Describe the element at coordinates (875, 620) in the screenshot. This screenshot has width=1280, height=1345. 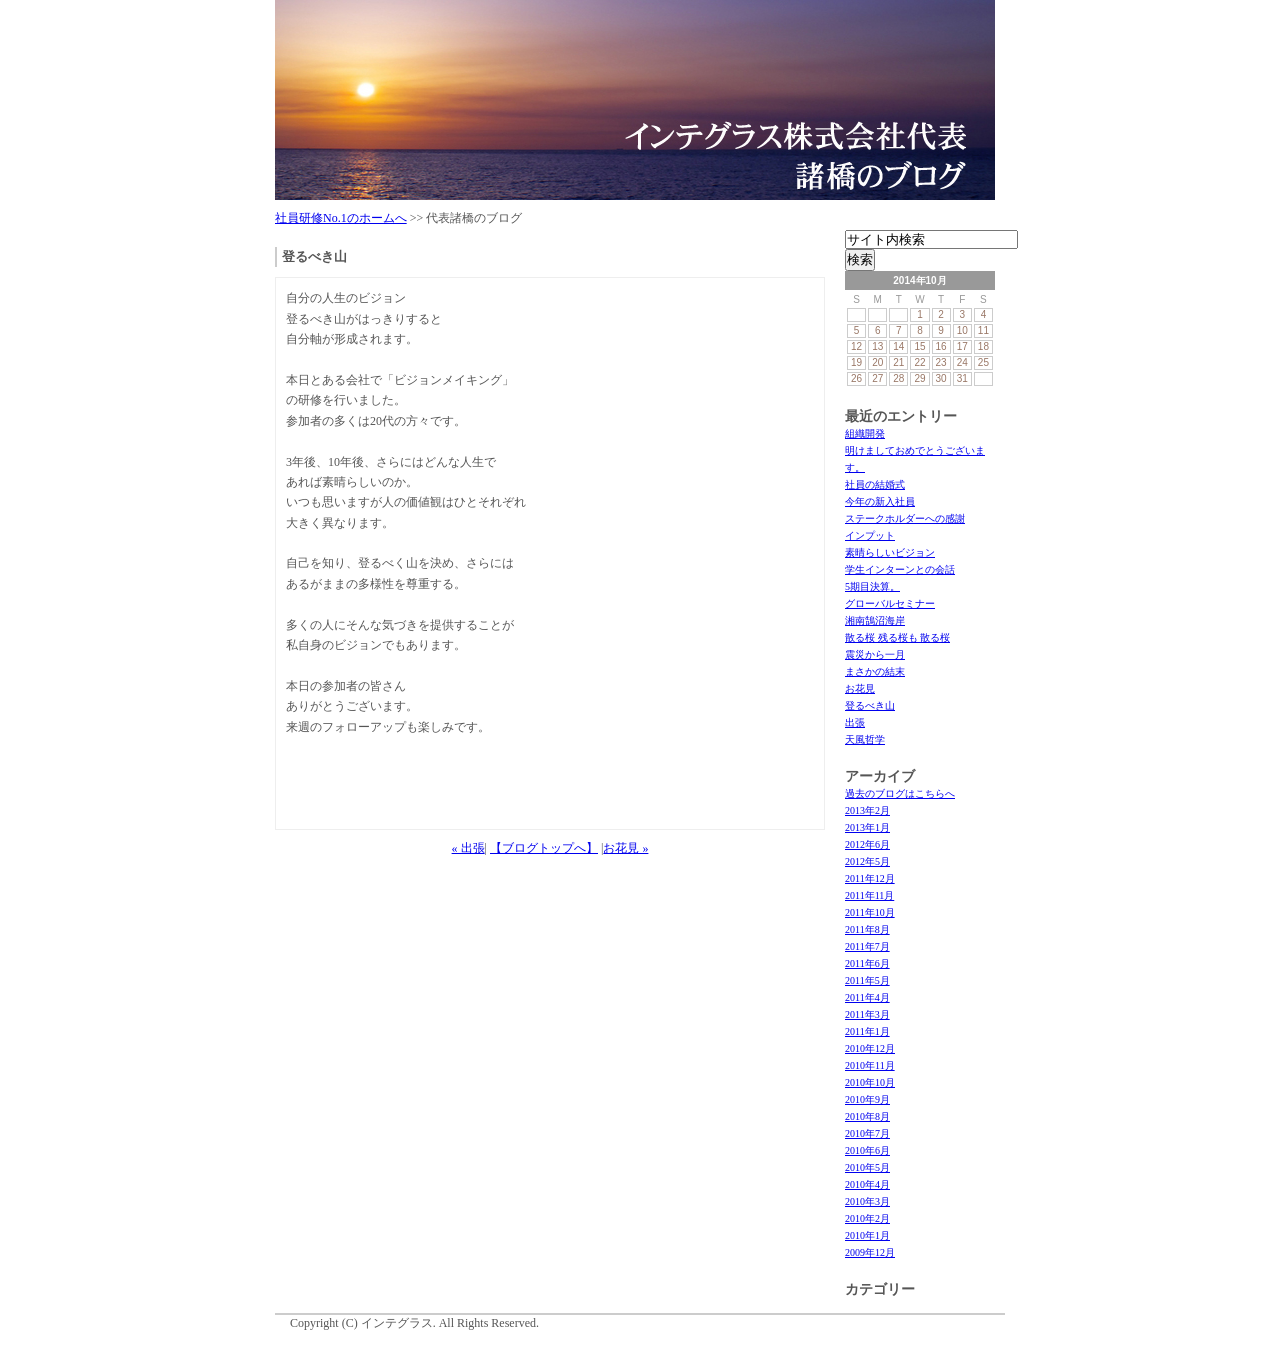
I see `湘南鵠沼海岸` at that location.